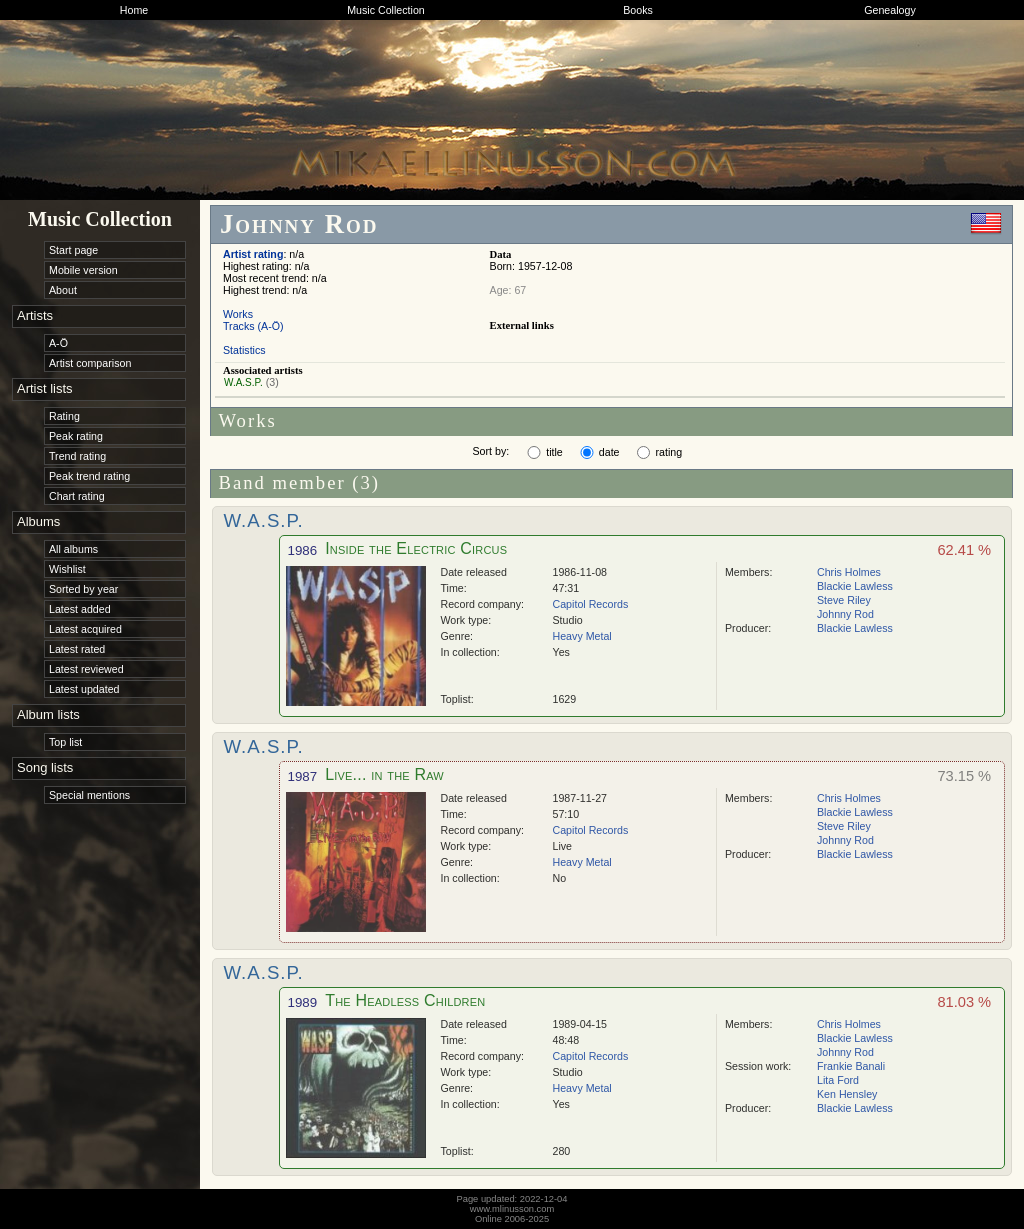 This screenshot has height=1229, width=1024. Describe the element at coordinates (67, 569) in the screenshot. I see `Wishlist` at that location.